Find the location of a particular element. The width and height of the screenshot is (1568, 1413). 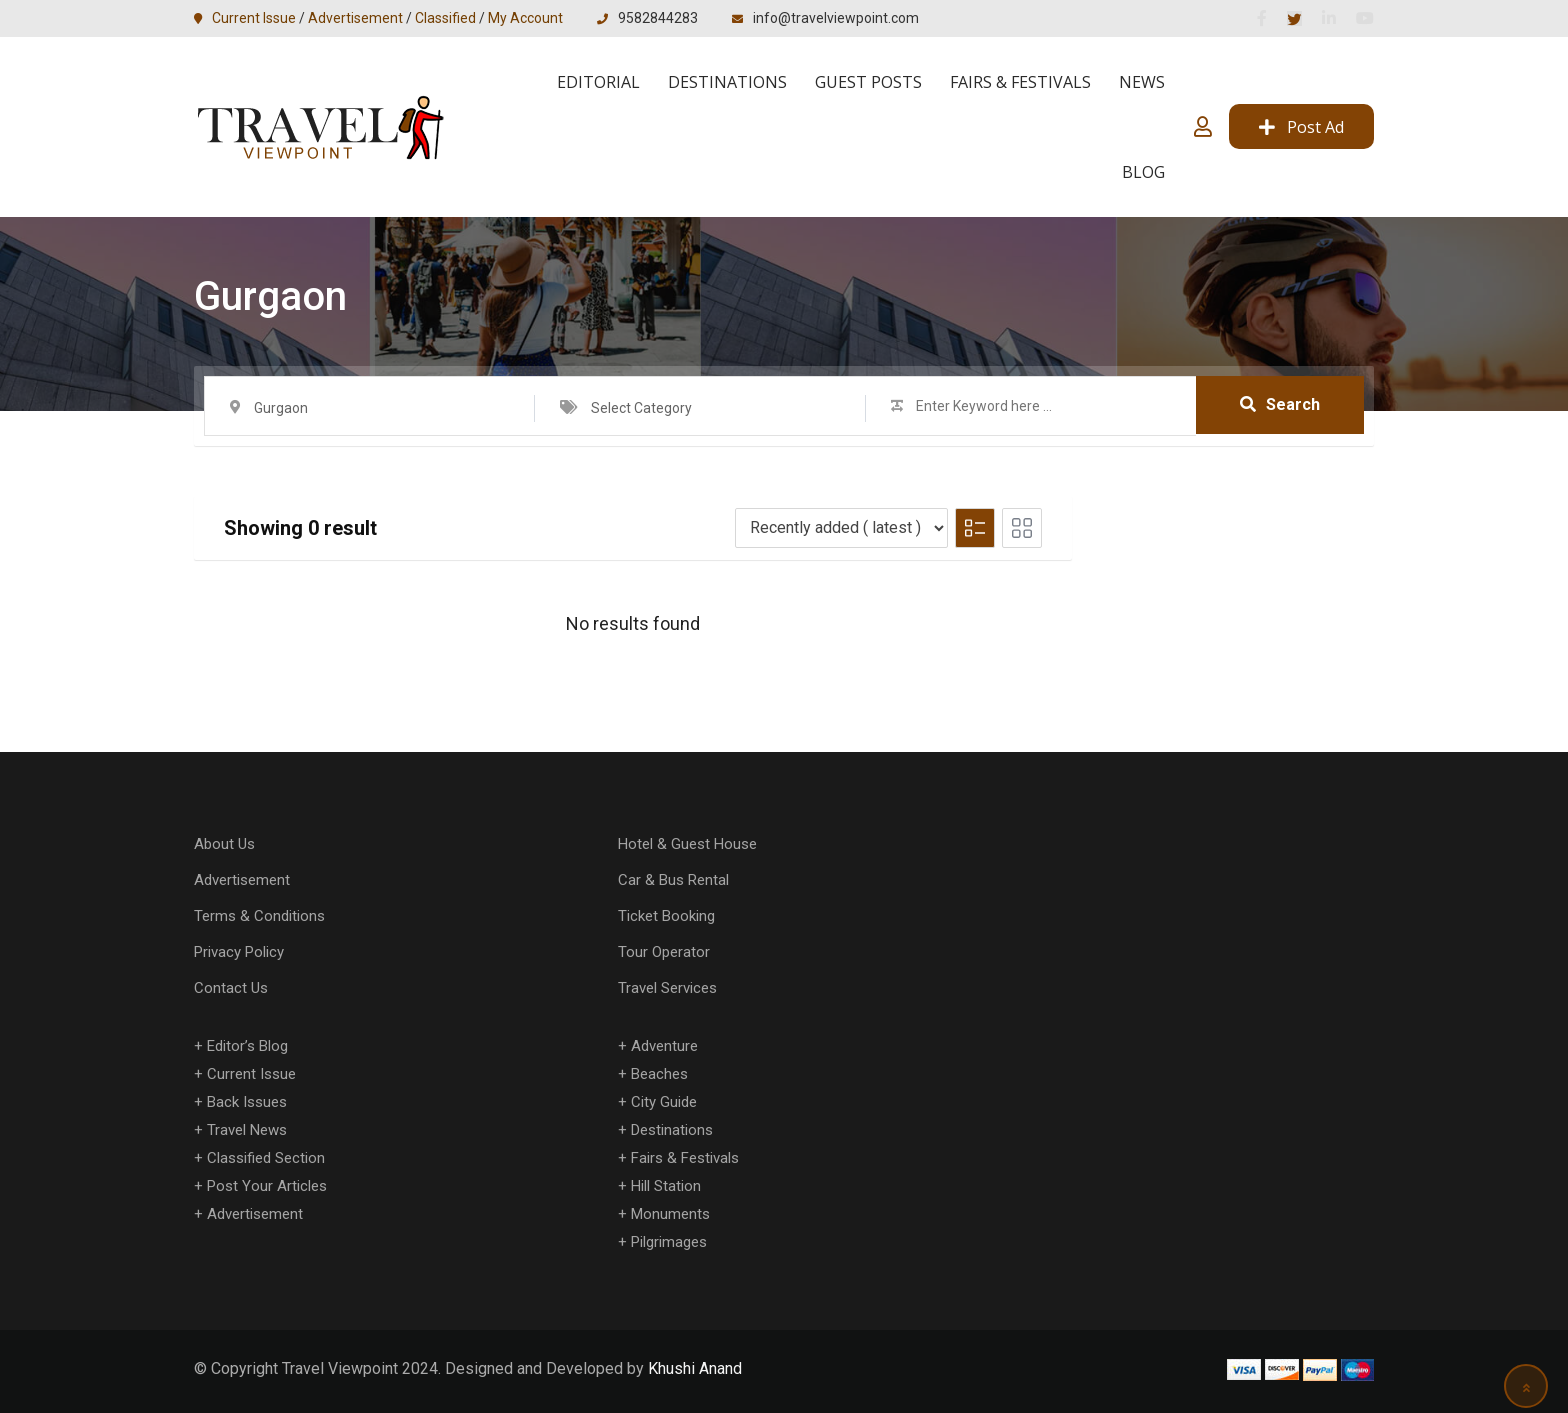

Advertisement is located at coordinates (355, 18).